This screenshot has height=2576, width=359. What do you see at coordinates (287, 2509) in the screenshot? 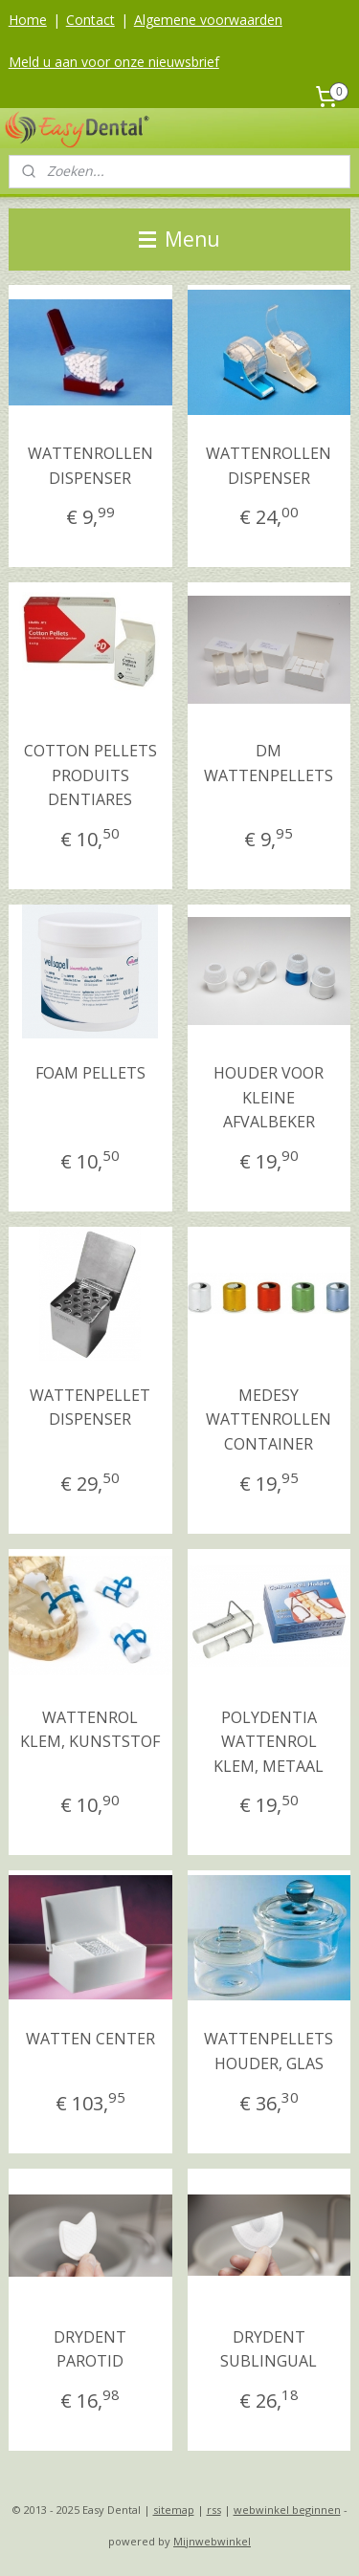
I see `webwinkel beginnen` at bounding box center [287, 2509].